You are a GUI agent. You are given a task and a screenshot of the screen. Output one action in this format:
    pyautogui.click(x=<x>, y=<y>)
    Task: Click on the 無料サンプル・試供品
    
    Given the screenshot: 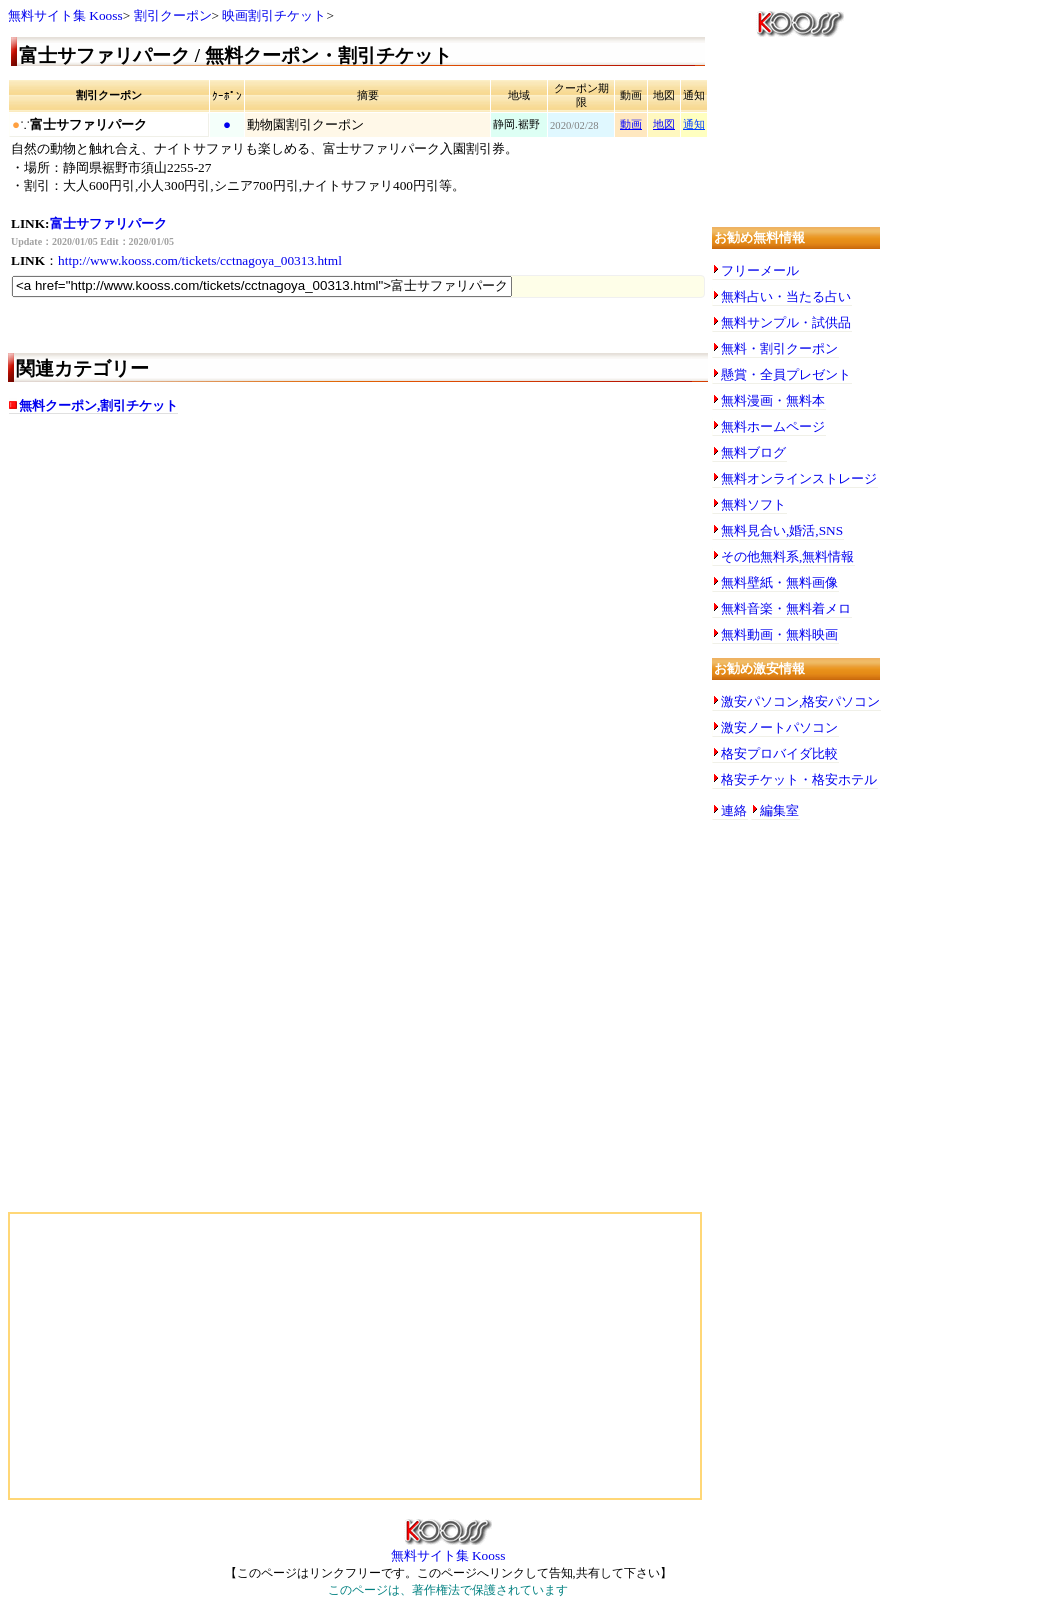 What is the action you would take?
    pyautogui.click(x=786, y=322)
    